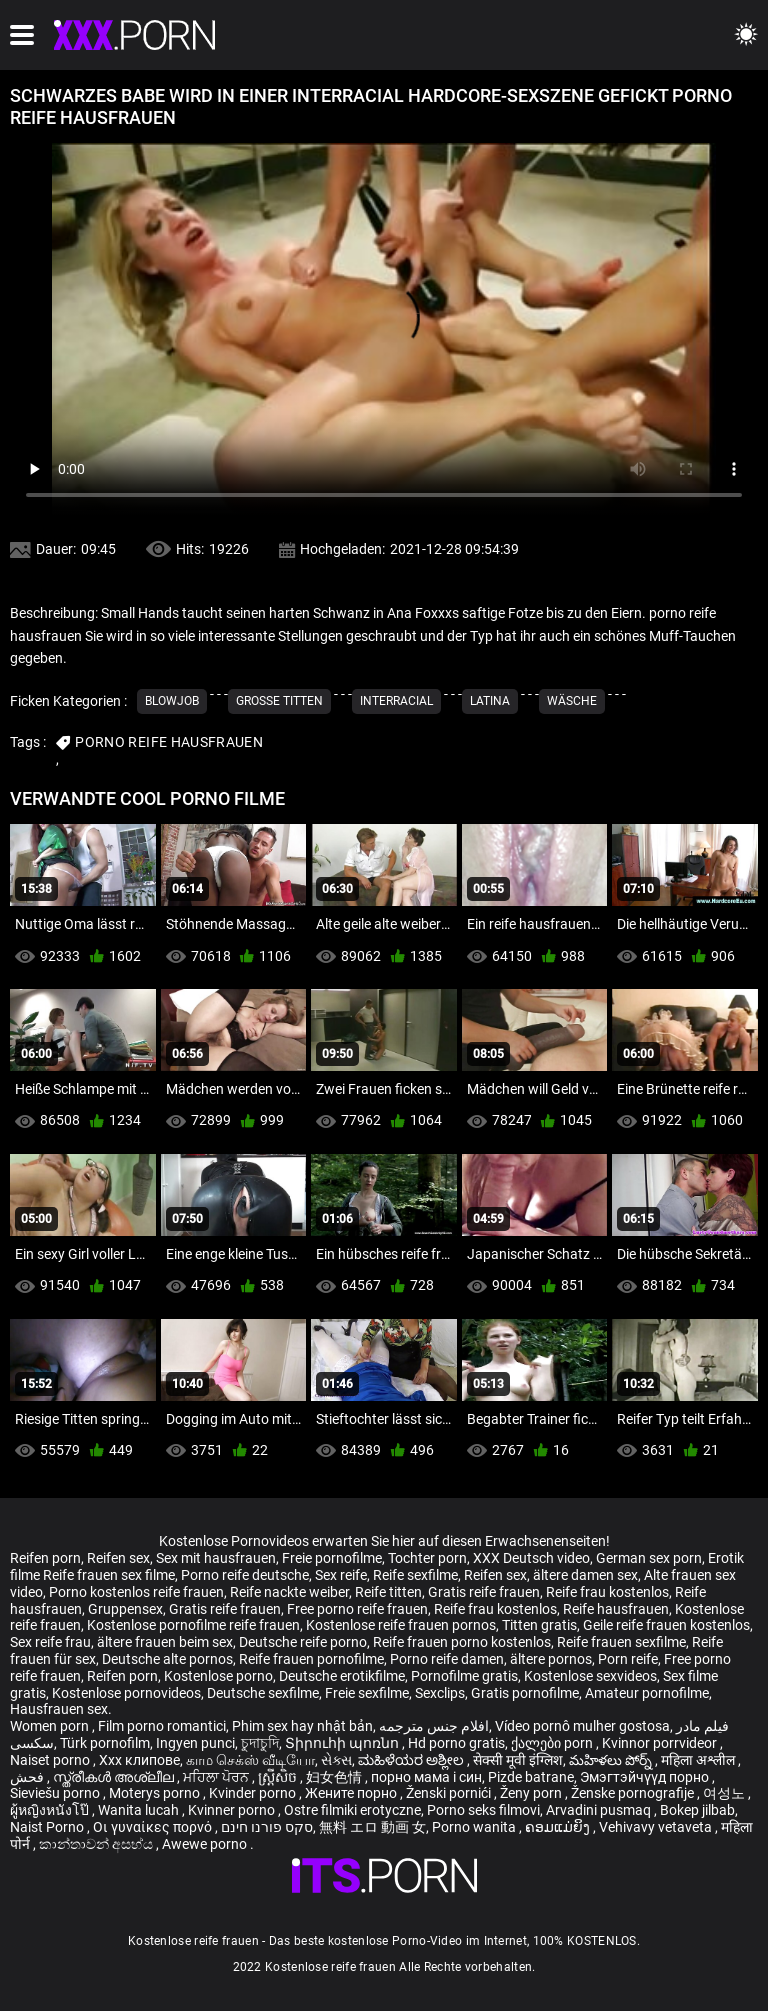  Describe the element at coordinates (572, 701) in the screenshot. I see `Wäsche` at that location.